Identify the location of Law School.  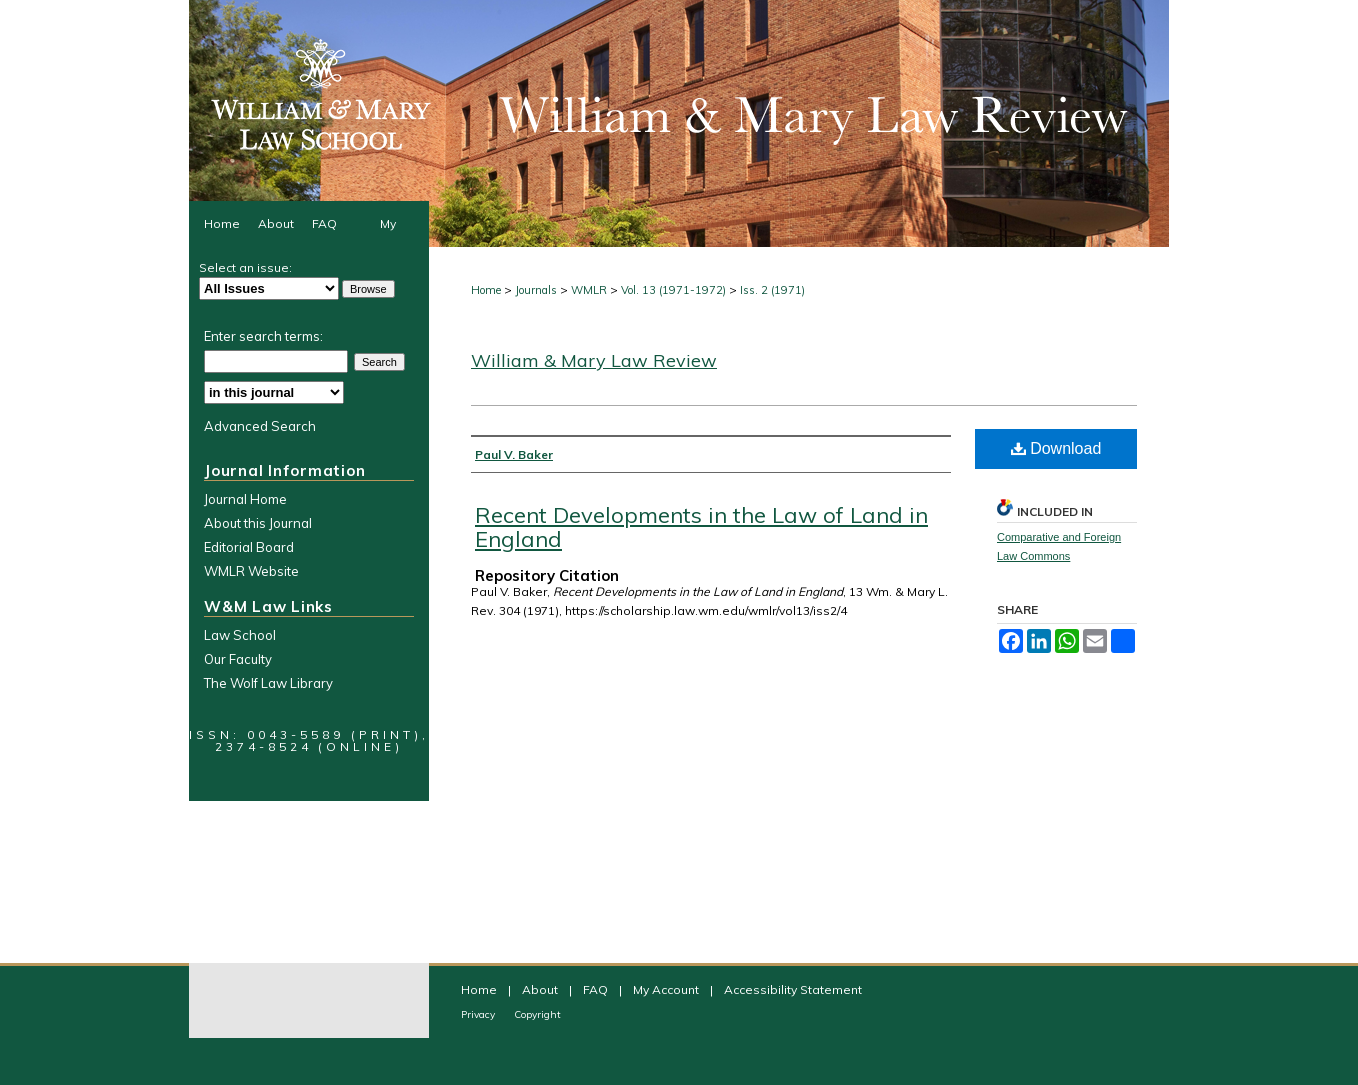
(240, 635).